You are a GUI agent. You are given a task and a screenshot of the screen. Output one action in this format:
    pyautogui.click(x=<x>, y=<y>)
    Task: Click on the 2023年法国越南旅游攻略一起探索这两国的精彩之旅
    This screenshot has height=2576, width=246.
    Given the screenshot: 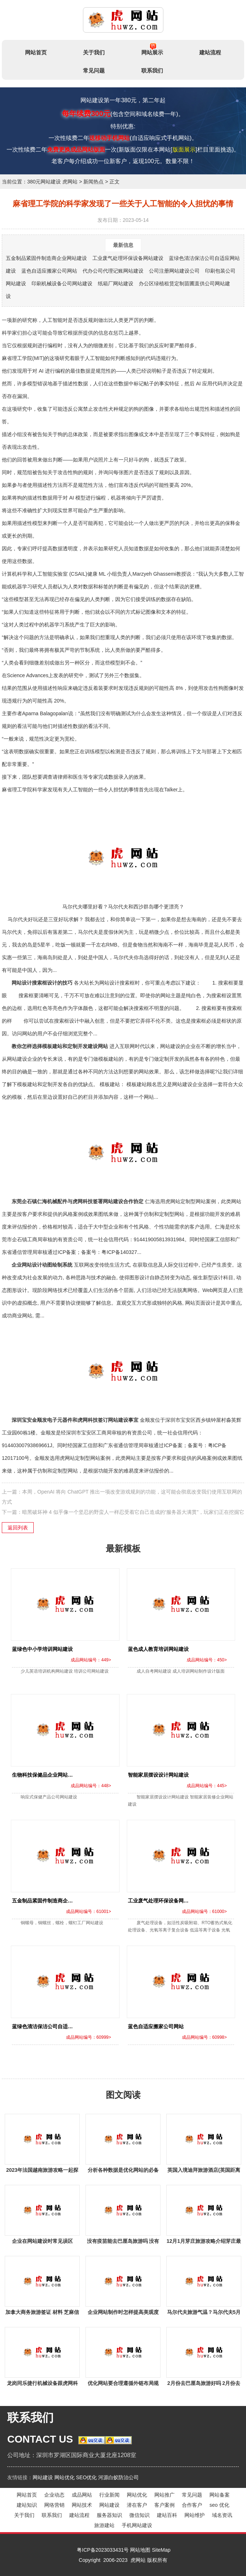 What is the action you would take?
    pyautogui.click(x=42, y=2171)
    